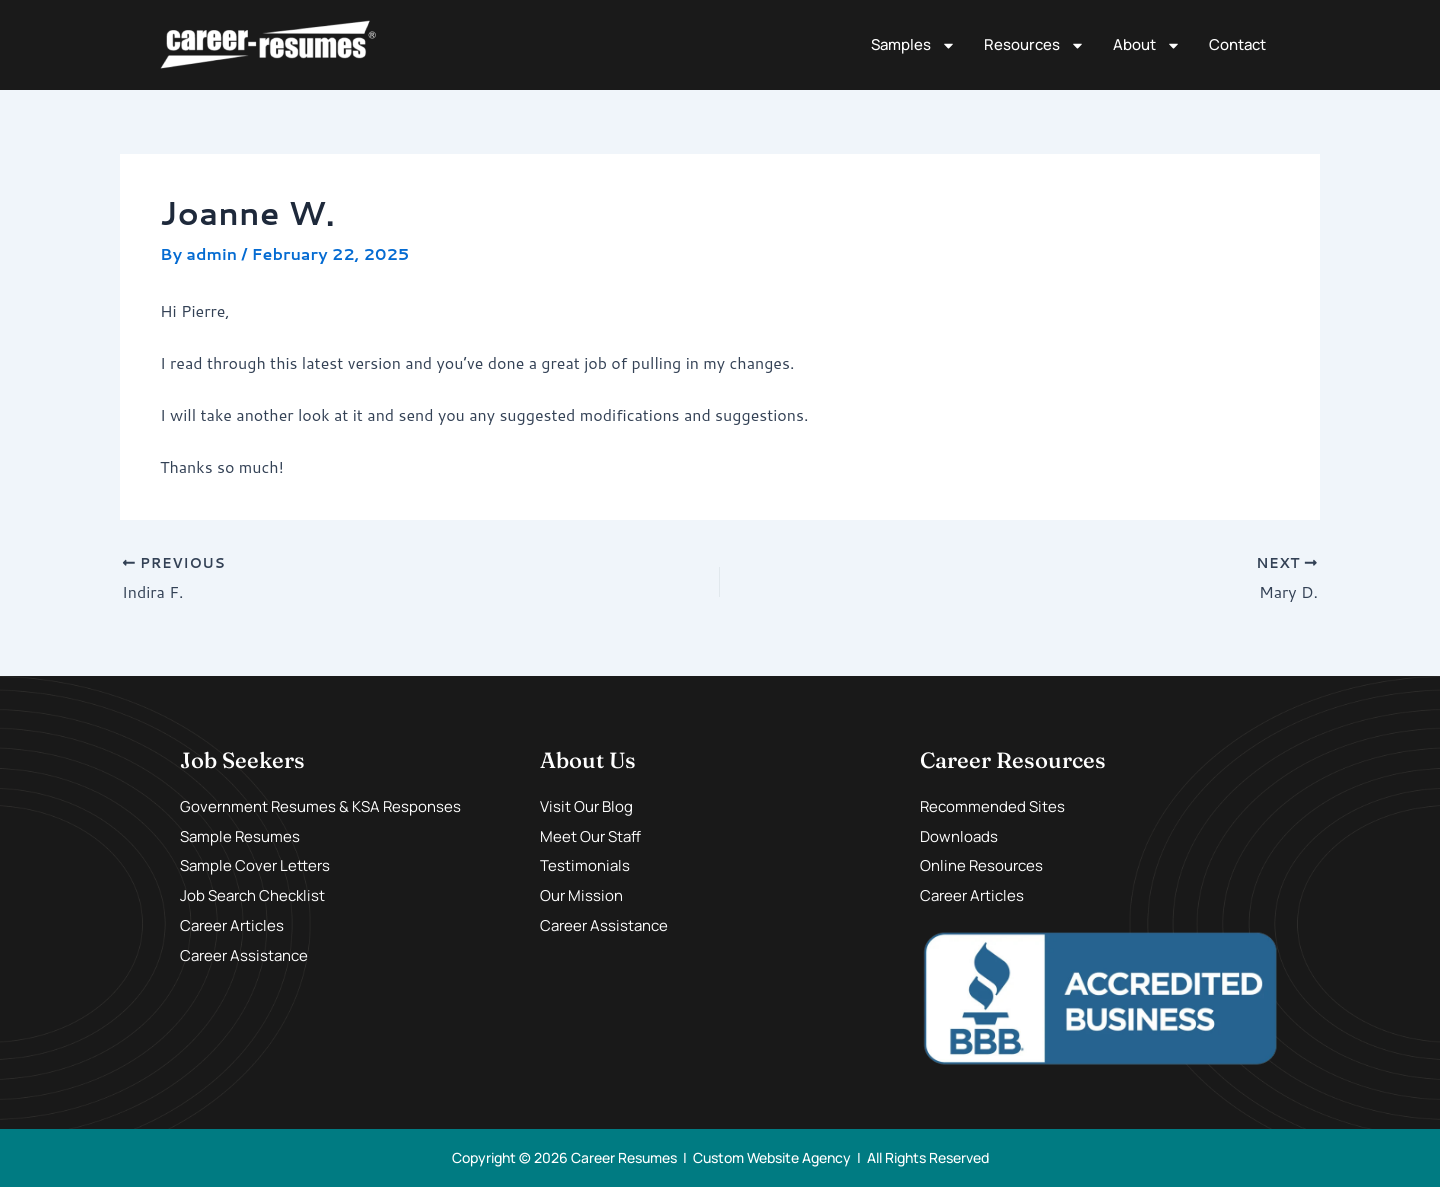 The image size is (1440, 1187). What do you see at coordinates (772, 1157) in the screenshot?
I see `Custom Website Agency` at bounding box center [772, 1157].